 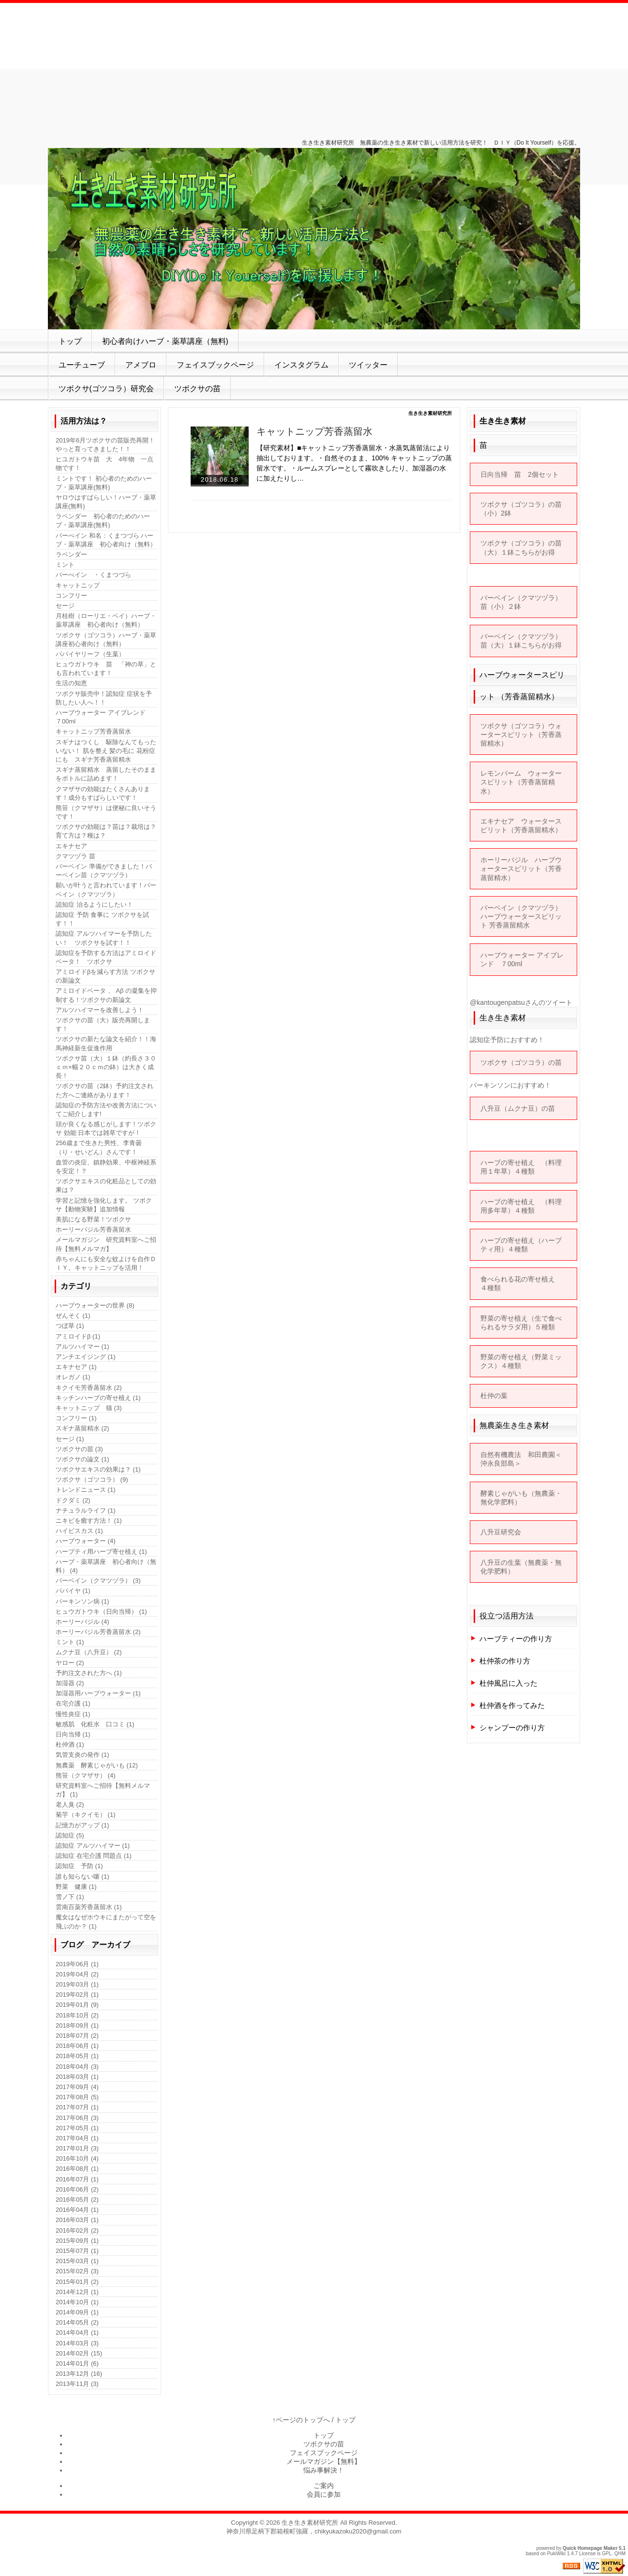 I want to click on 認知症 治るようにしたい！, so click(x=94, y=904).